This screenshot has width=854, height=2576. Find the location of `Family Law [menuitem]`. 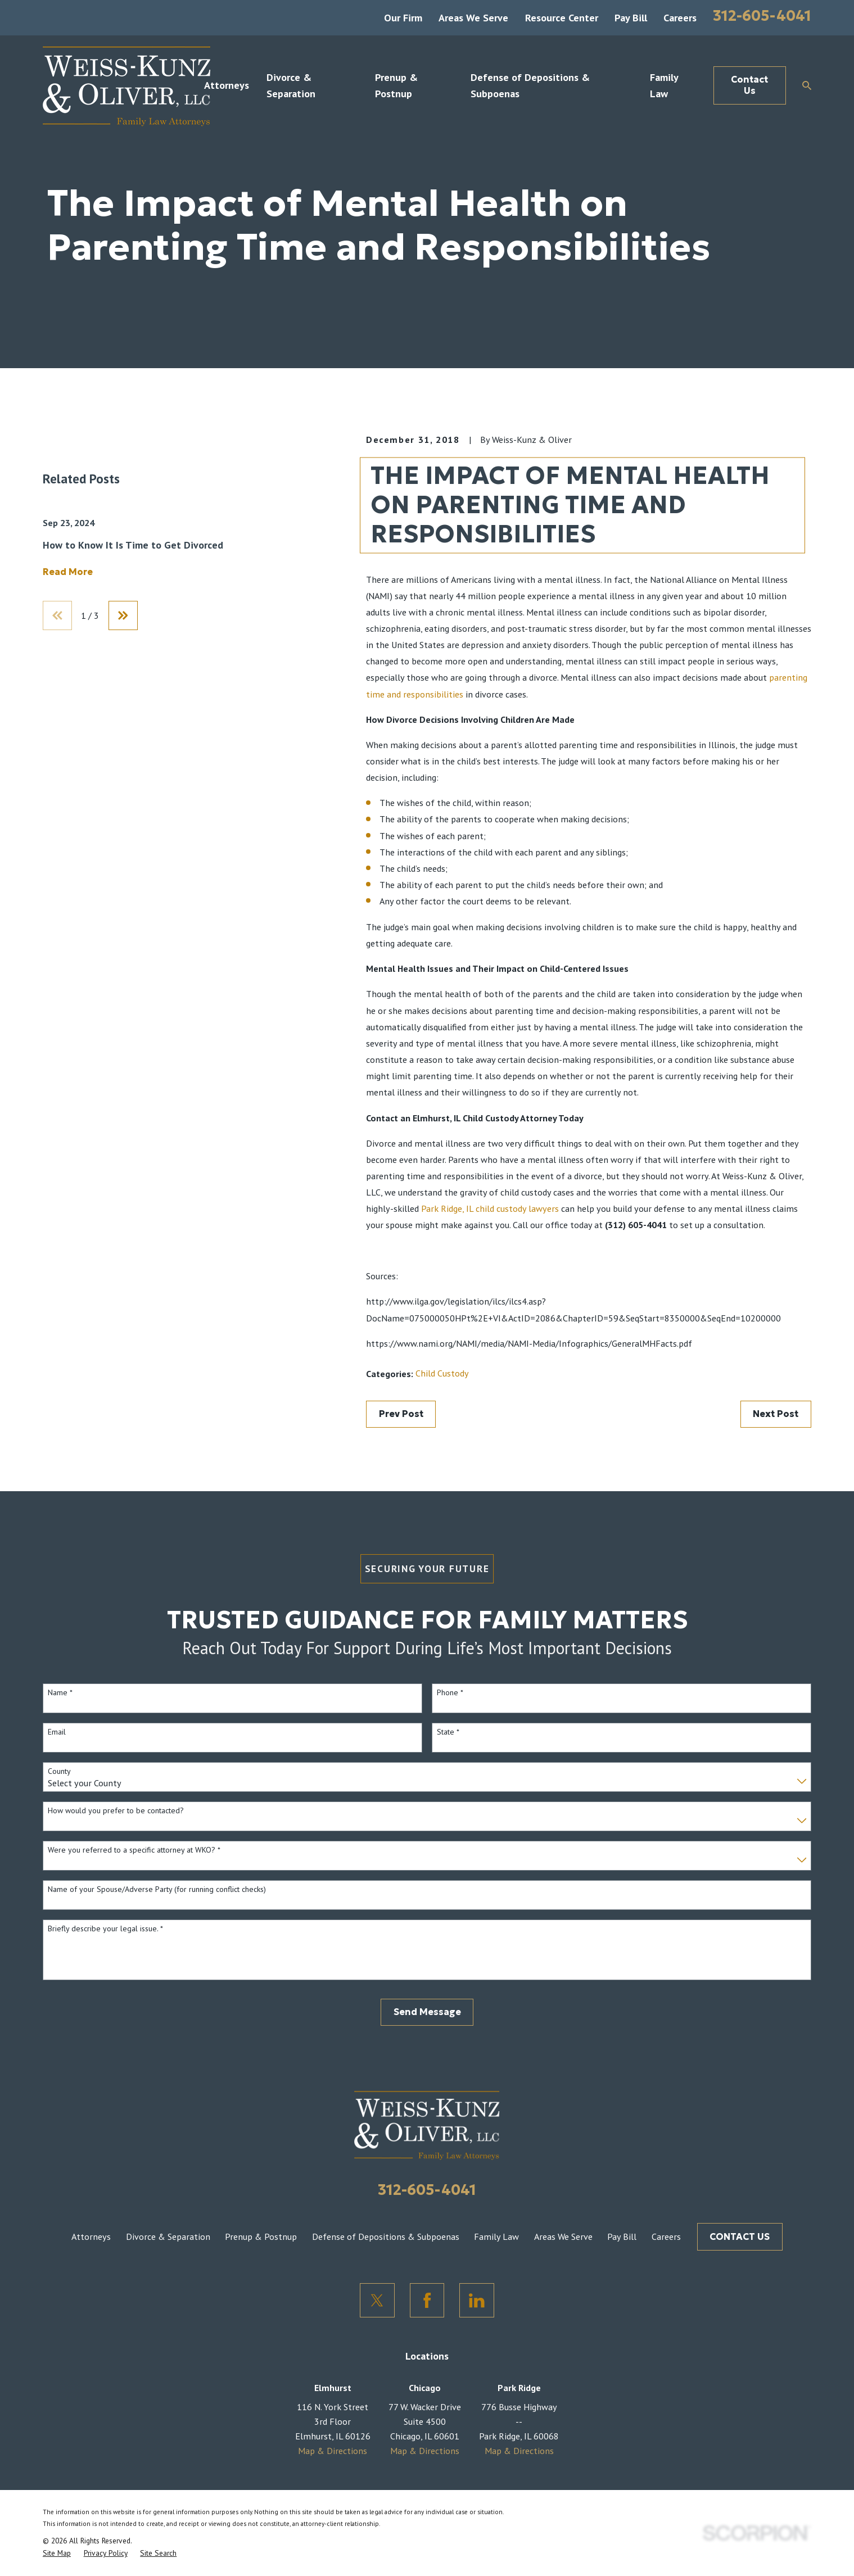

Family Law [menuitem] is located at coordinates (664, 85).